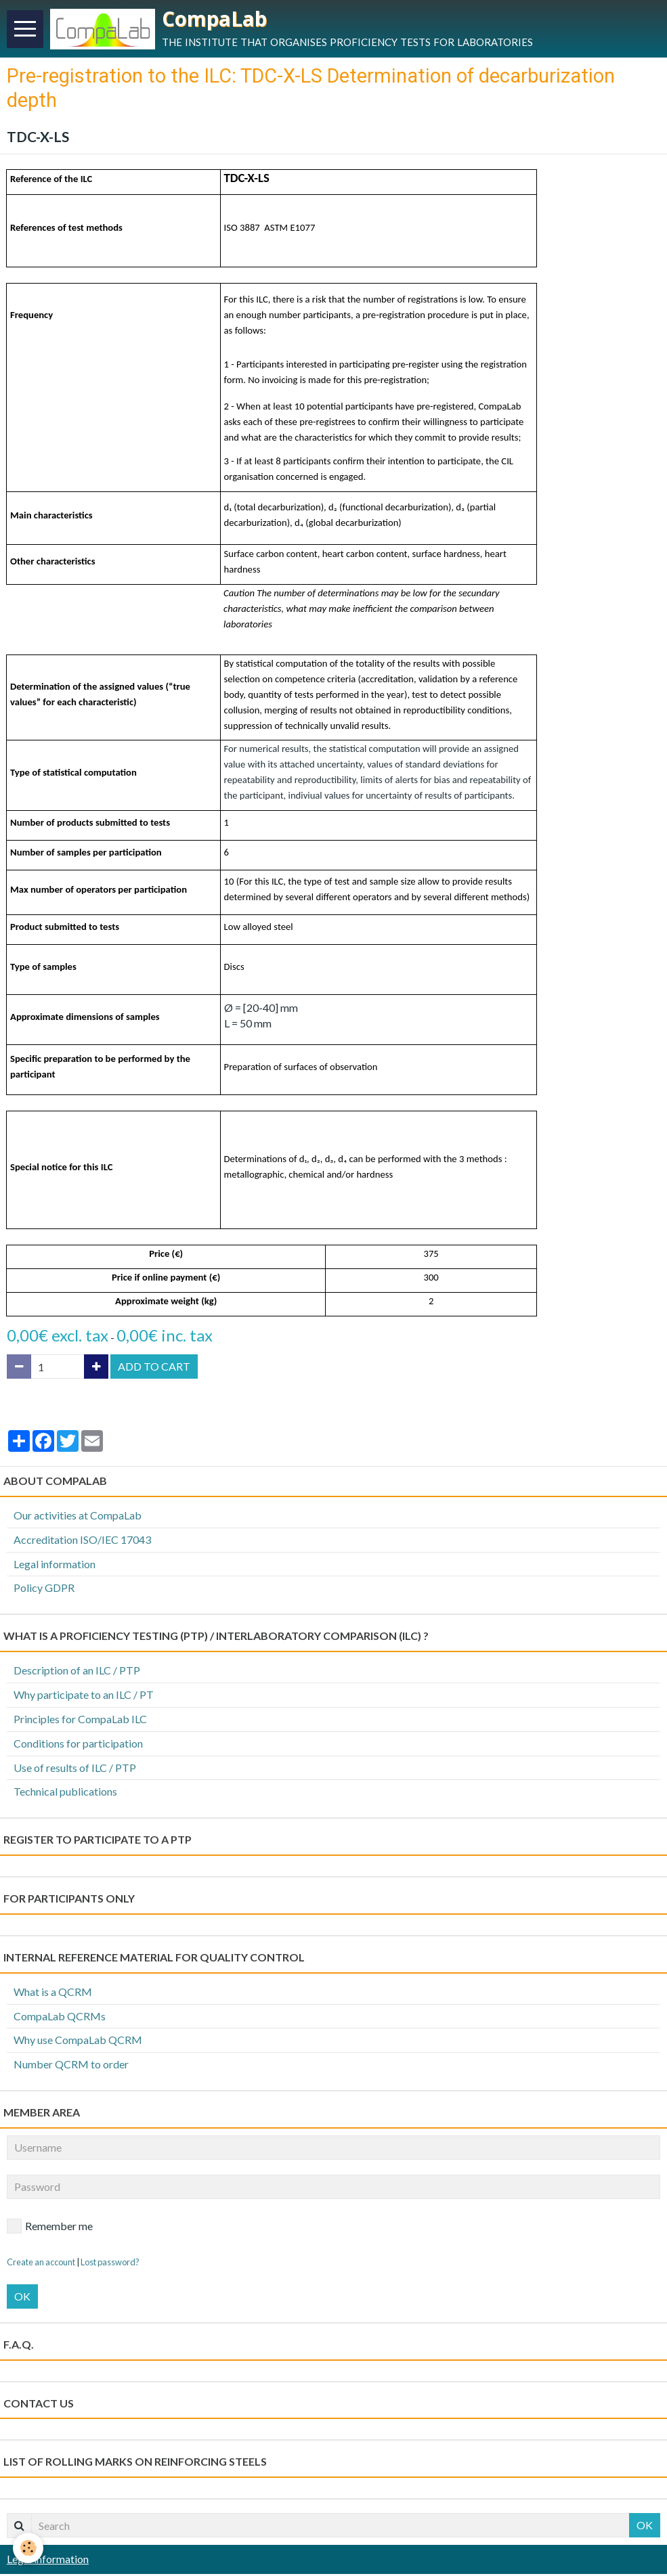 This screenshot has width=667, height=2576. I want to click on CompaLab QCRMs, so click(60, 2018).